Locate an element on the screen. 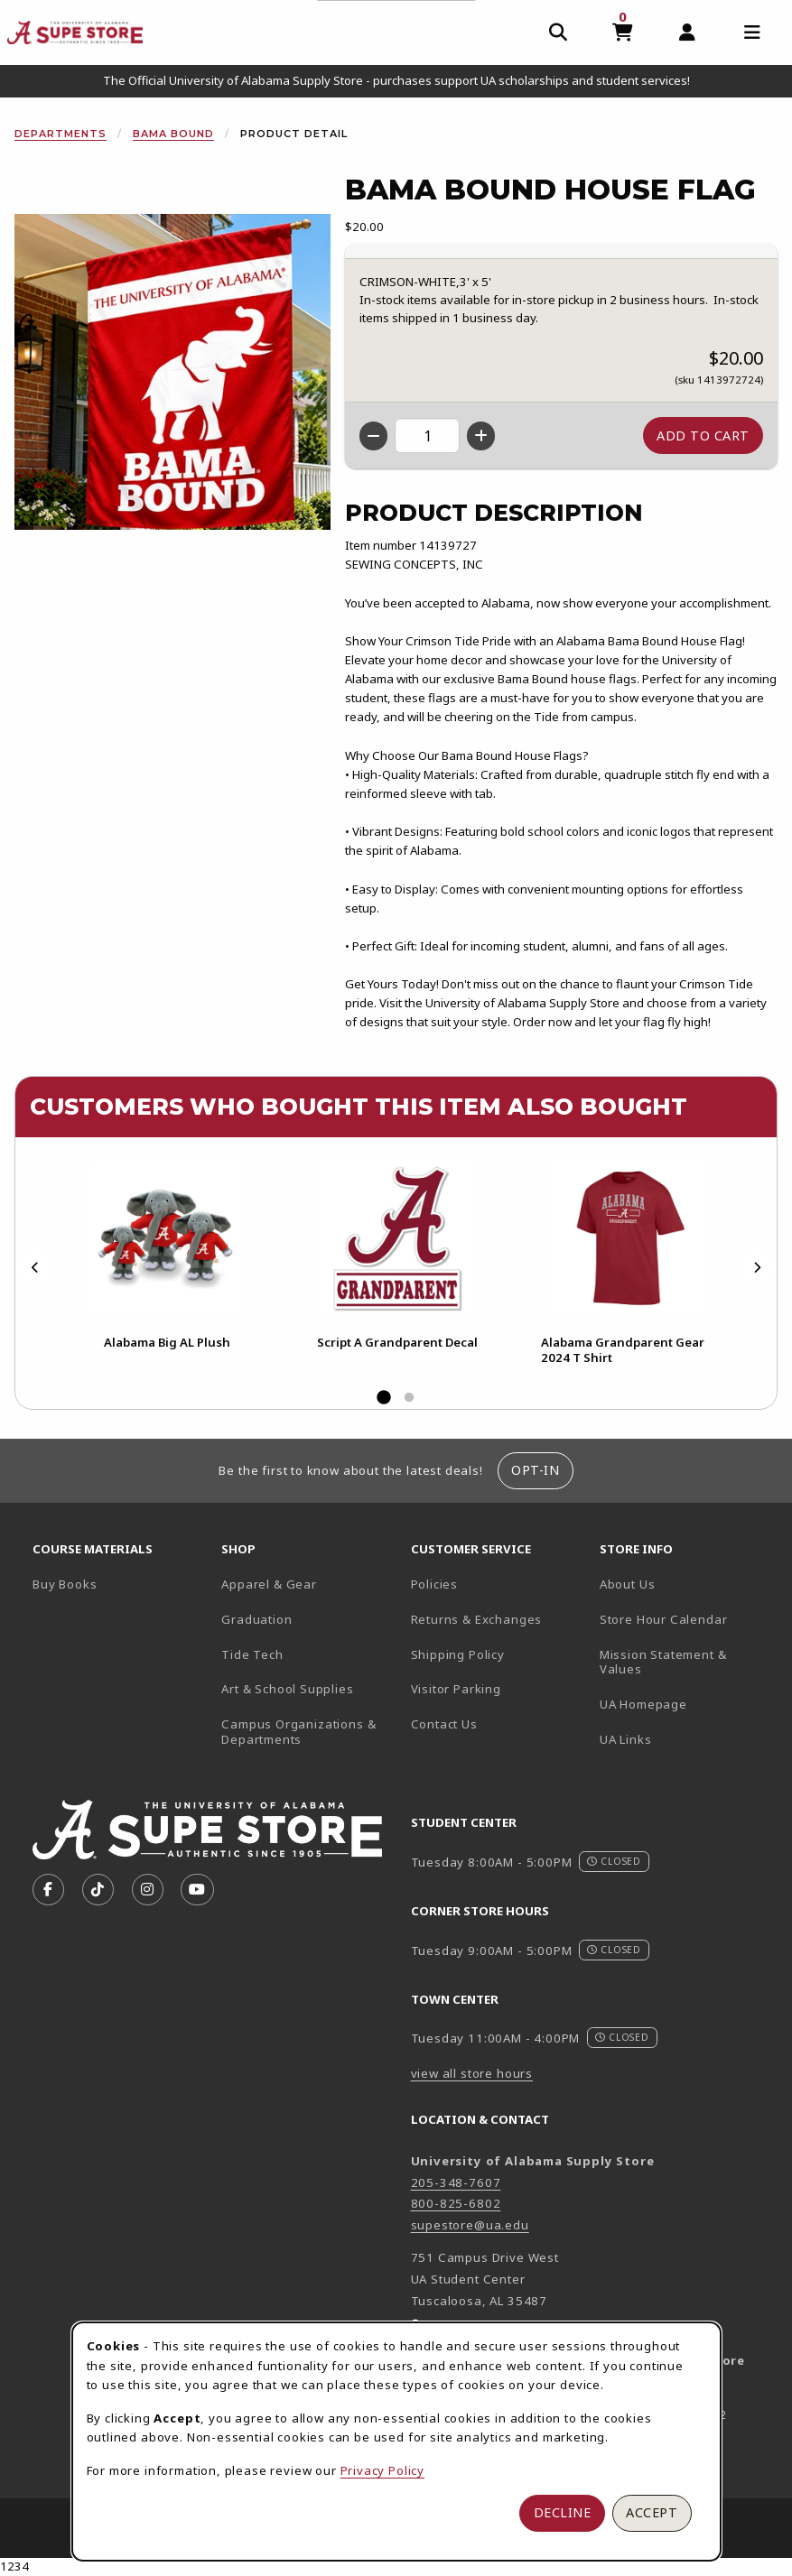 The height and width of the screenshot is (2576, 792). Policies is located at coordinates (435, 1584).